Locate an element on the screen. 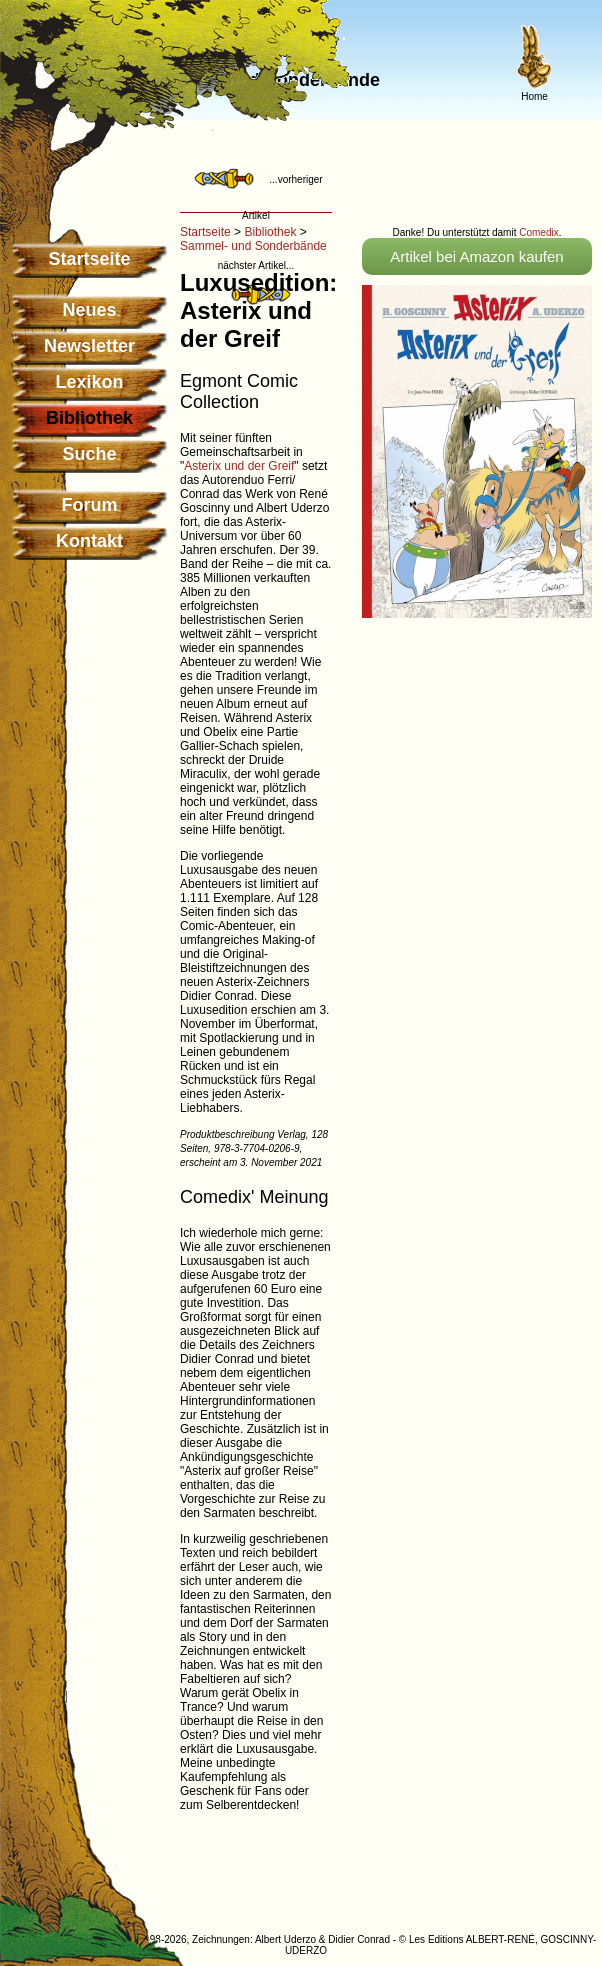  Forum is located at coordinates (90, 505).